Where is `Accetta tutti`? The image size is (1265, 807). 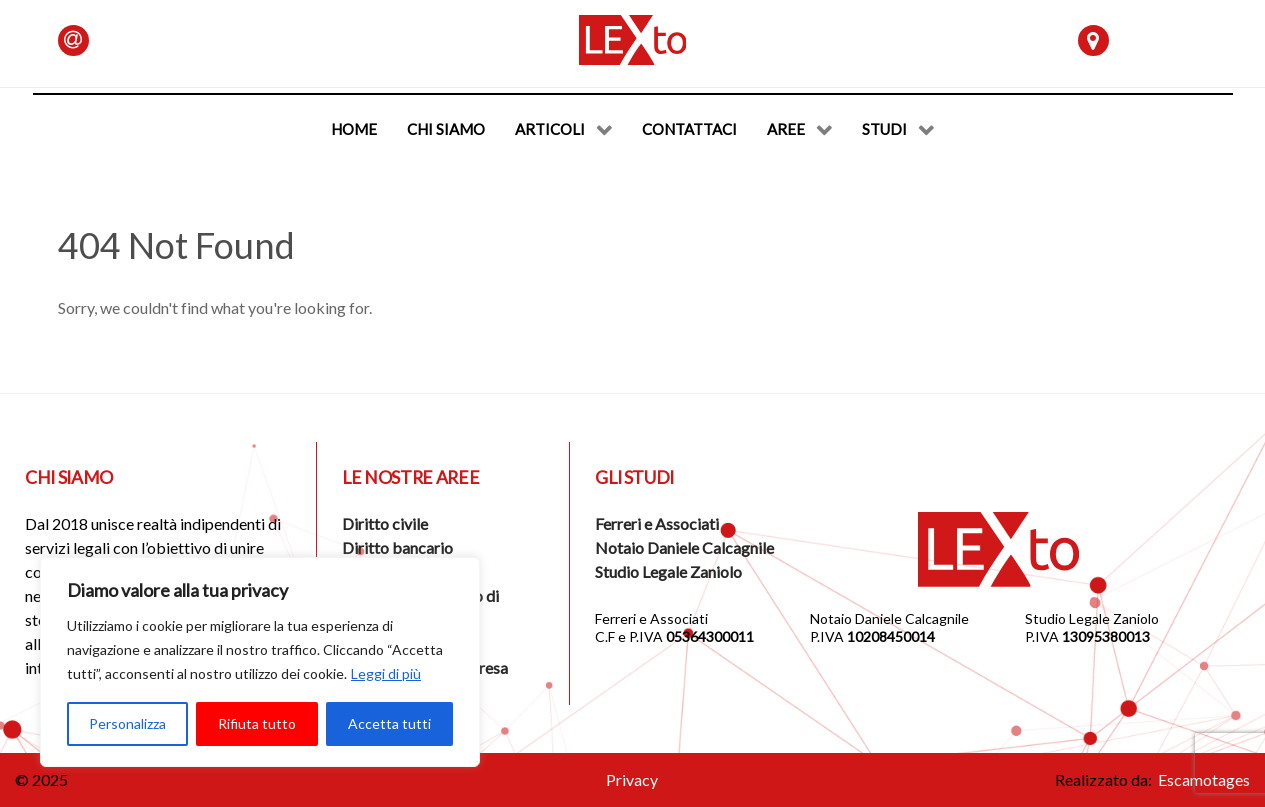
Accetta tutti is located at coordinates (389, 723).